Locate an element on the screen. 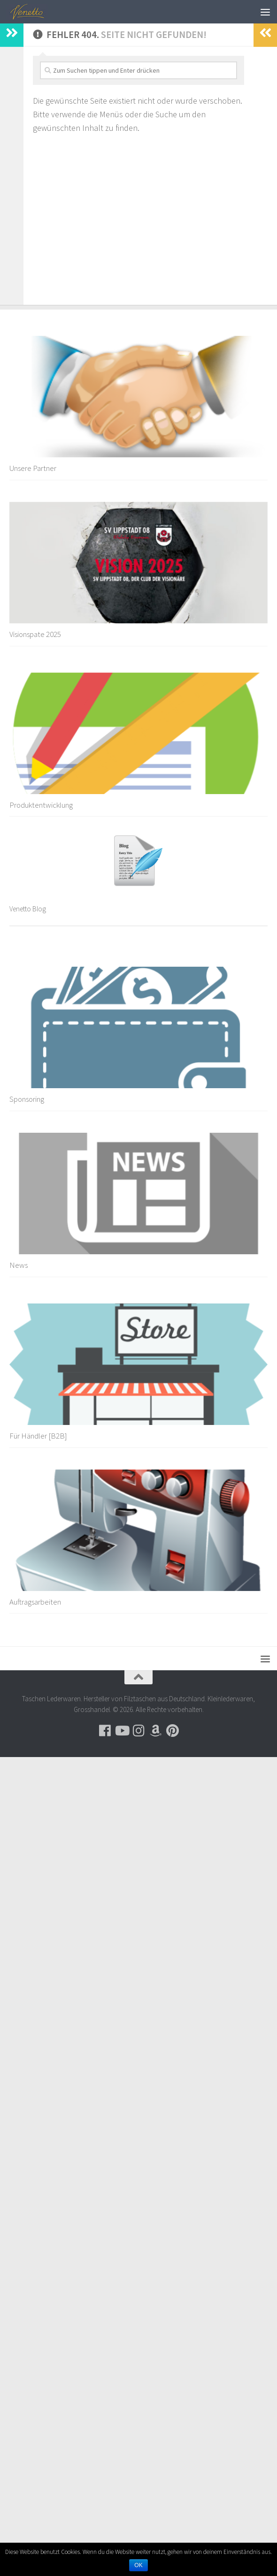 The width and height of the screenshot is (277, 2576). Sponsoring is located at coordinates (26, 1099).